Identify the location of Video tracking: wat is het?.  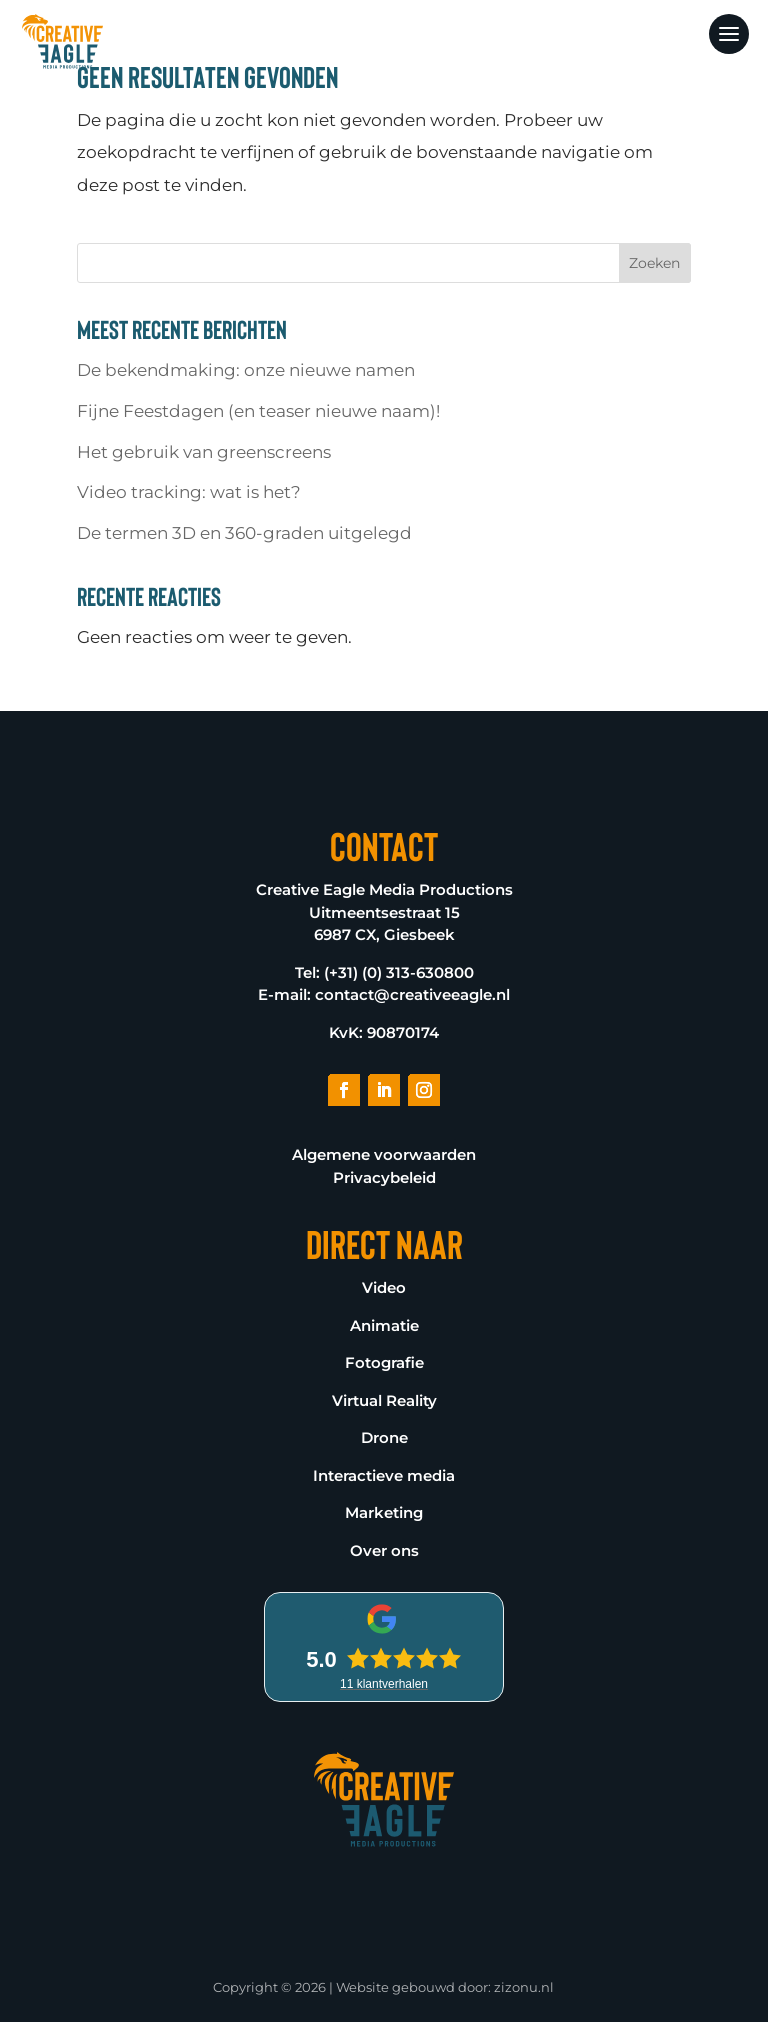
(189, 492).